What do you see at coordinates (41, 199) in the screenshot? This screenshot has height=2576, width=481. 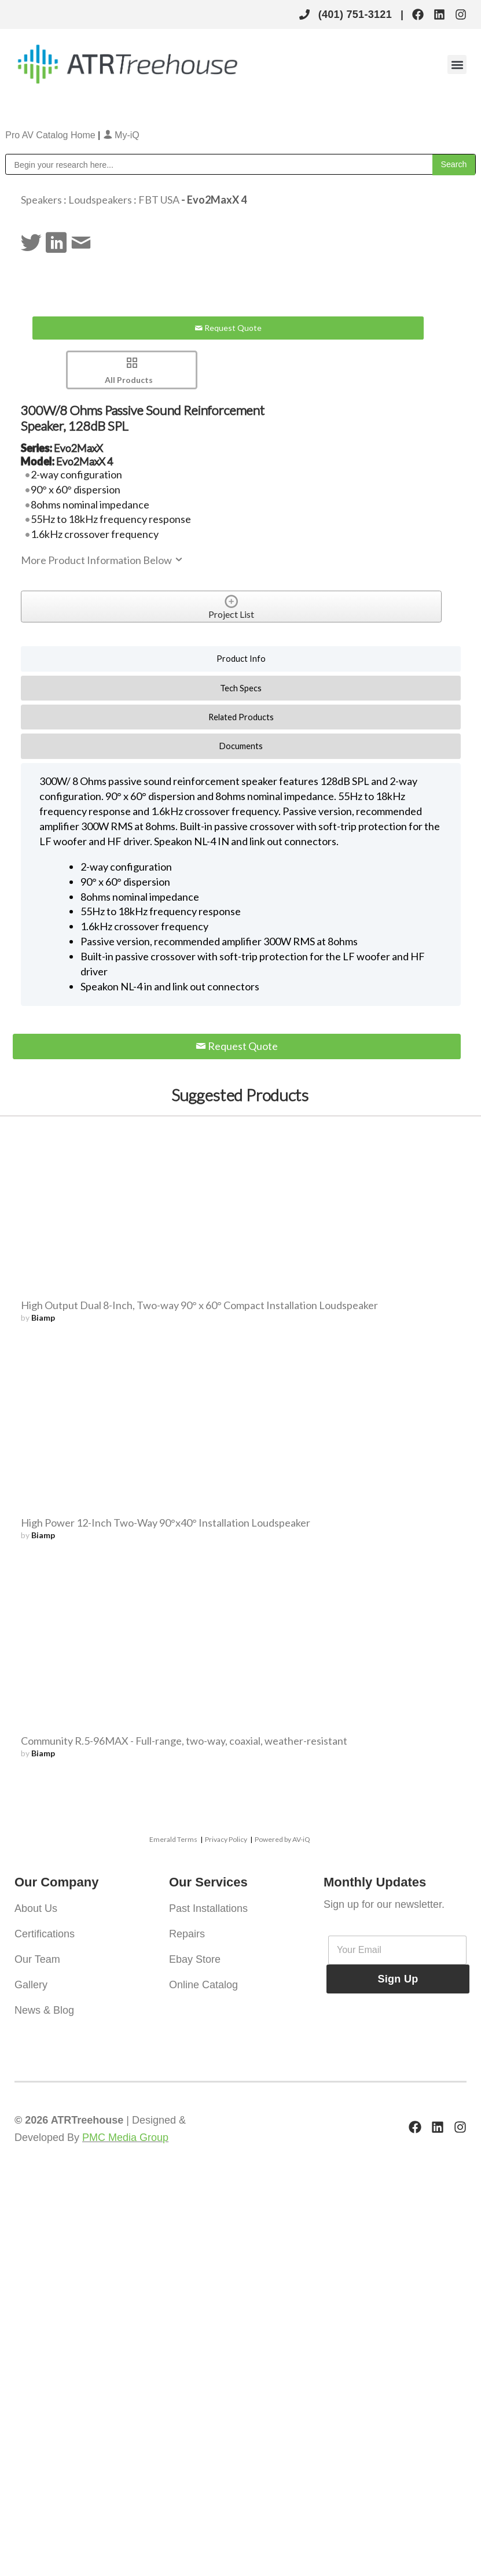 I see `Speakers` at bounding box center [41, 199].